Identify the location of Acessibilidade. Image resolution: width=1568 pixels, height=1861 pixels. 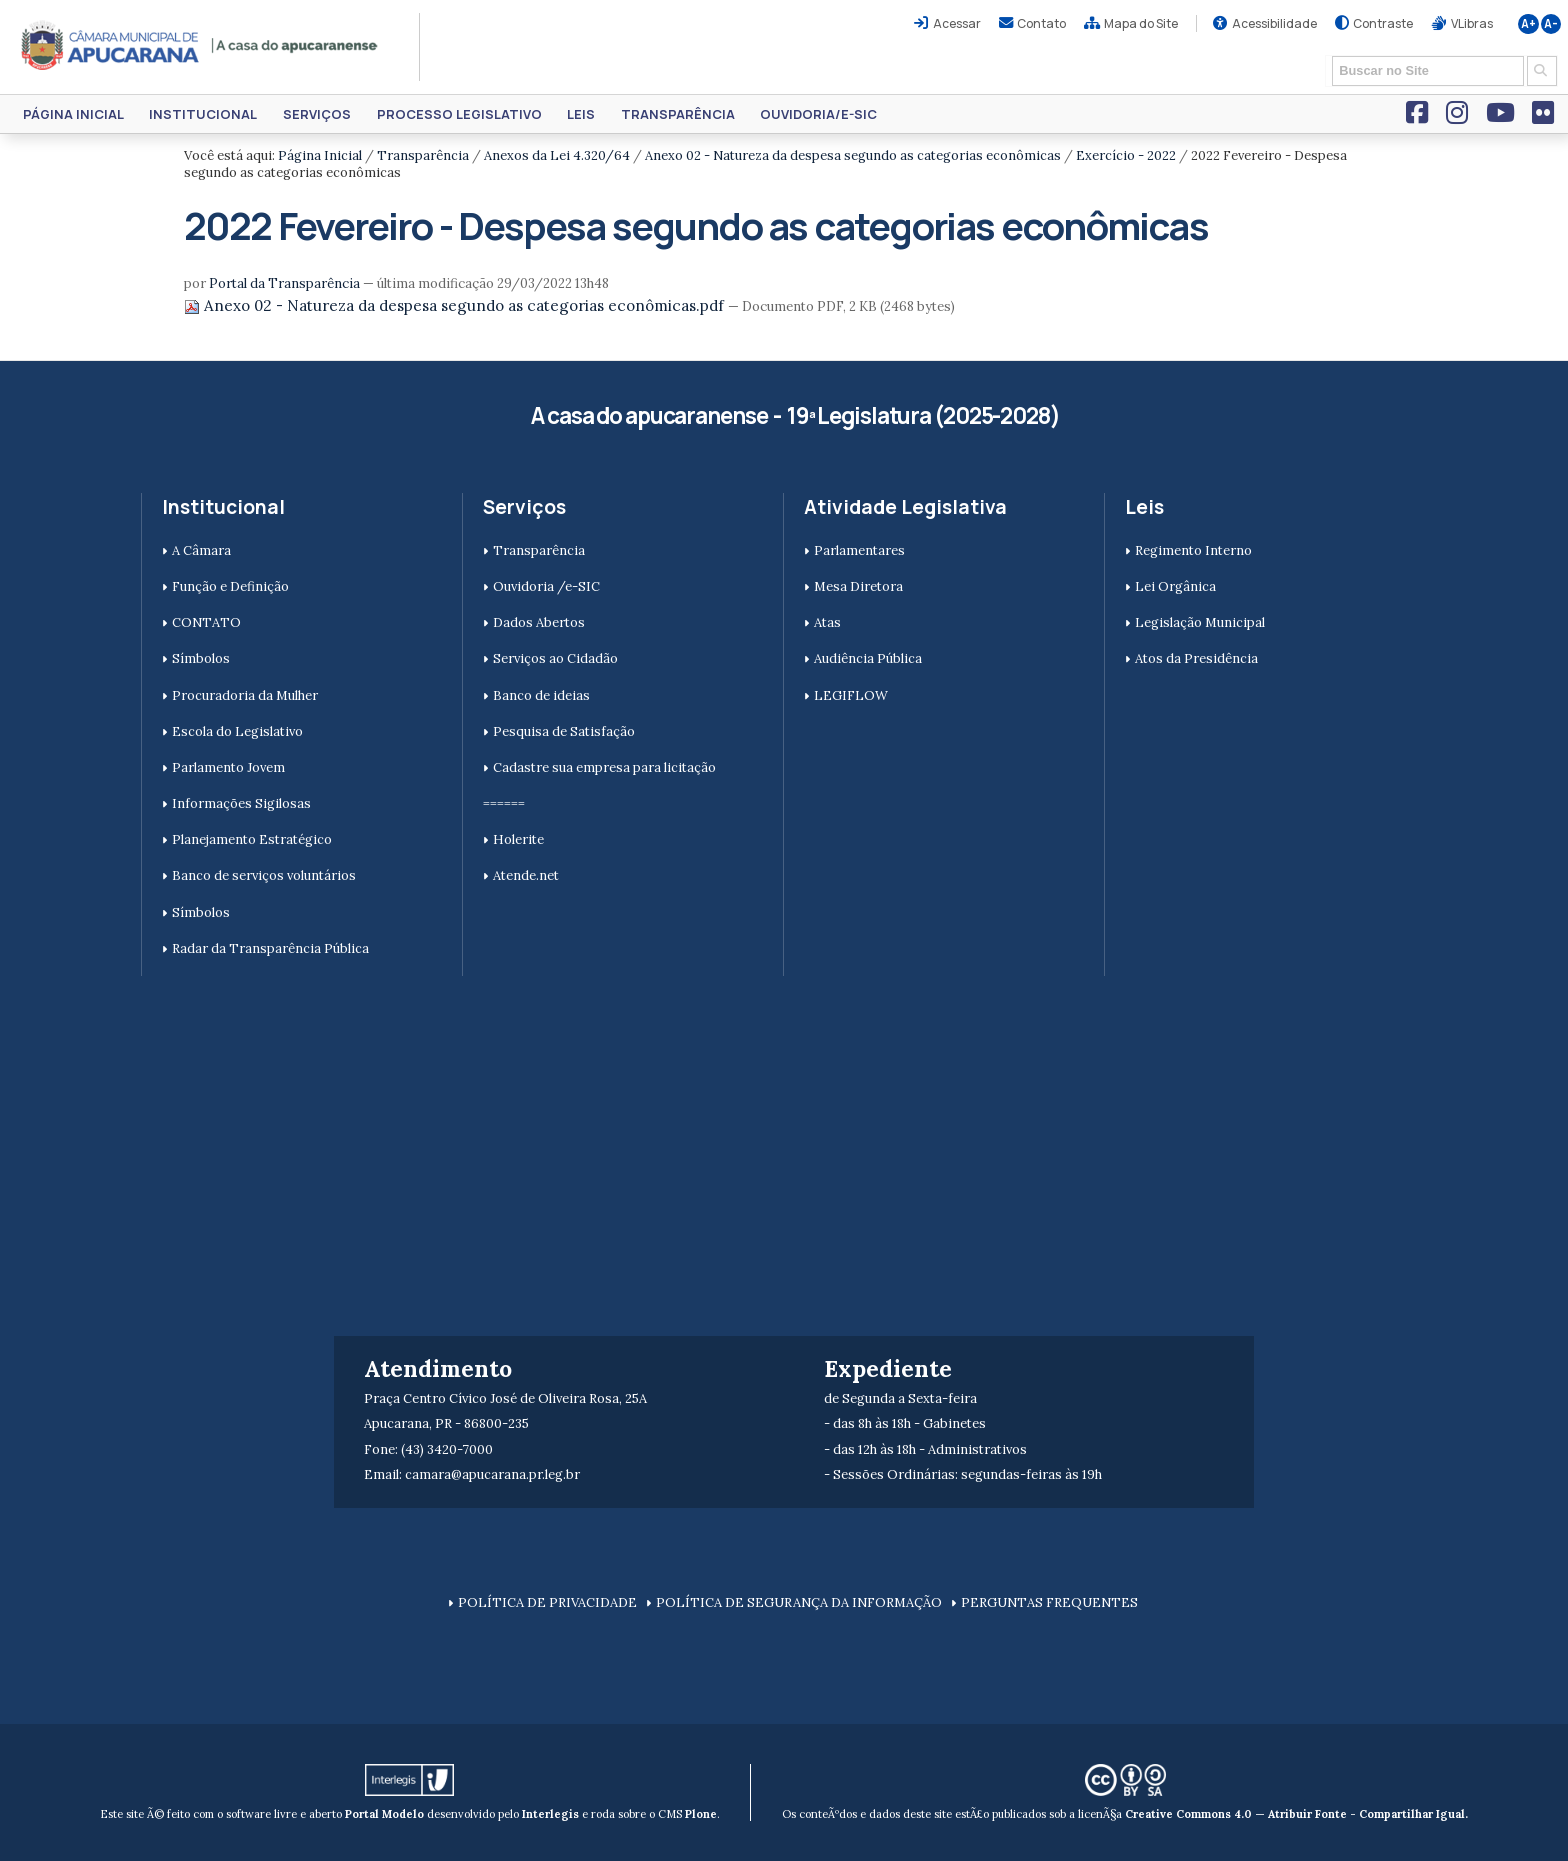
(1274, 23).